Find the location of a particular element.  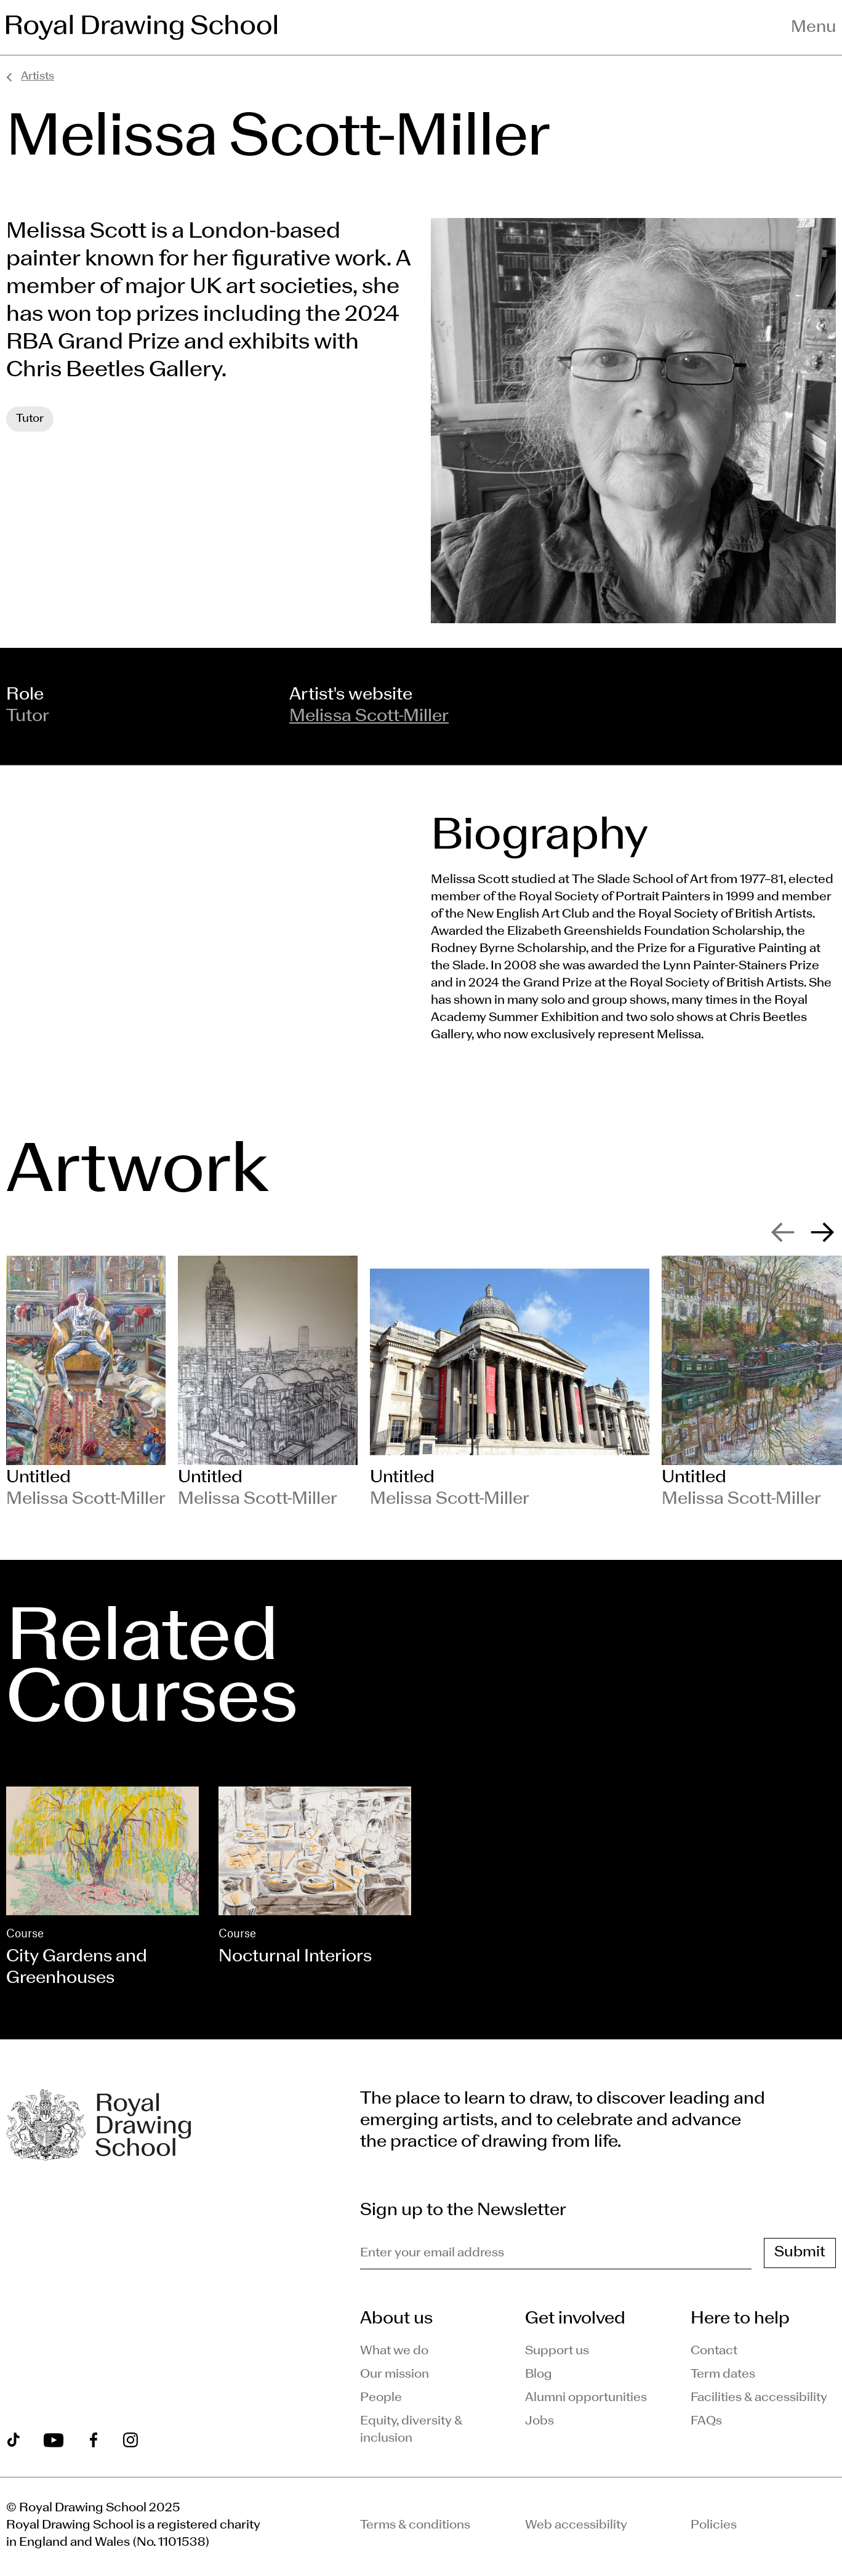

[slide 1] is located at coordinates (86, 1383).